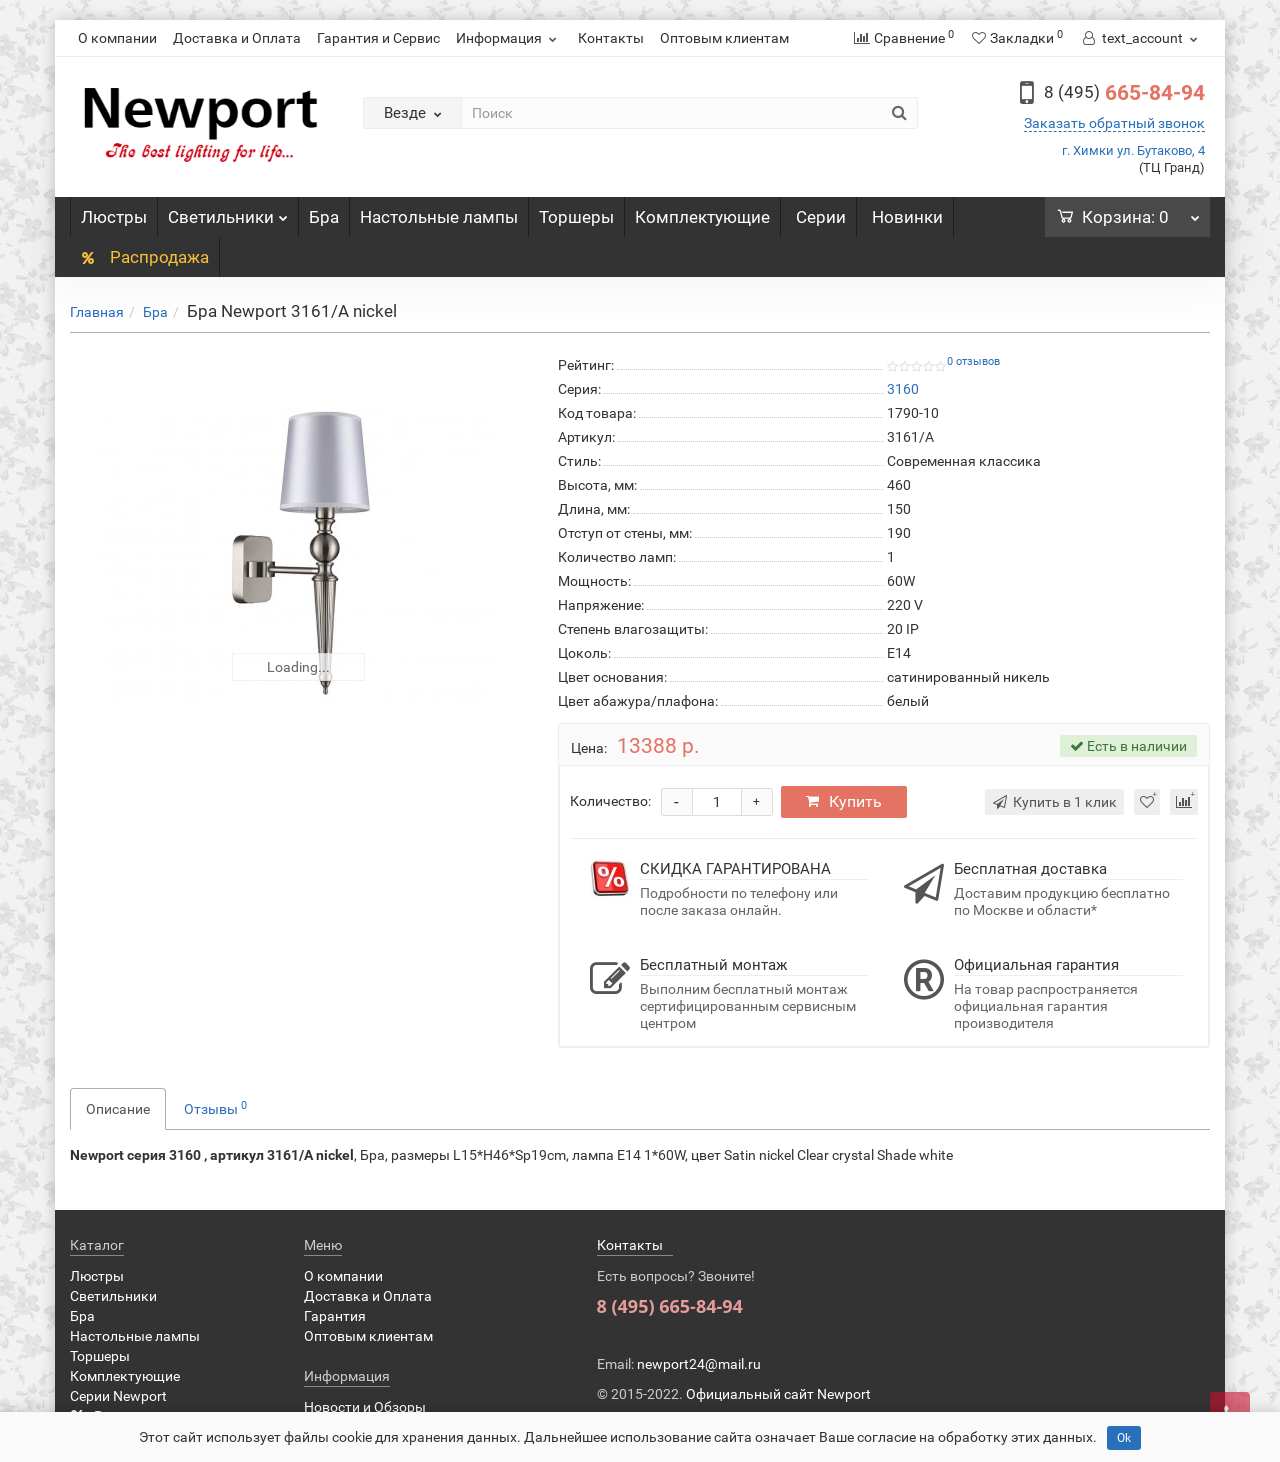 Image resolution: width=1280 pixels, height=1462 pixels. Describe the element at coordinates (702, 217) in the screenshot. I see `Комплектующие` at that location.